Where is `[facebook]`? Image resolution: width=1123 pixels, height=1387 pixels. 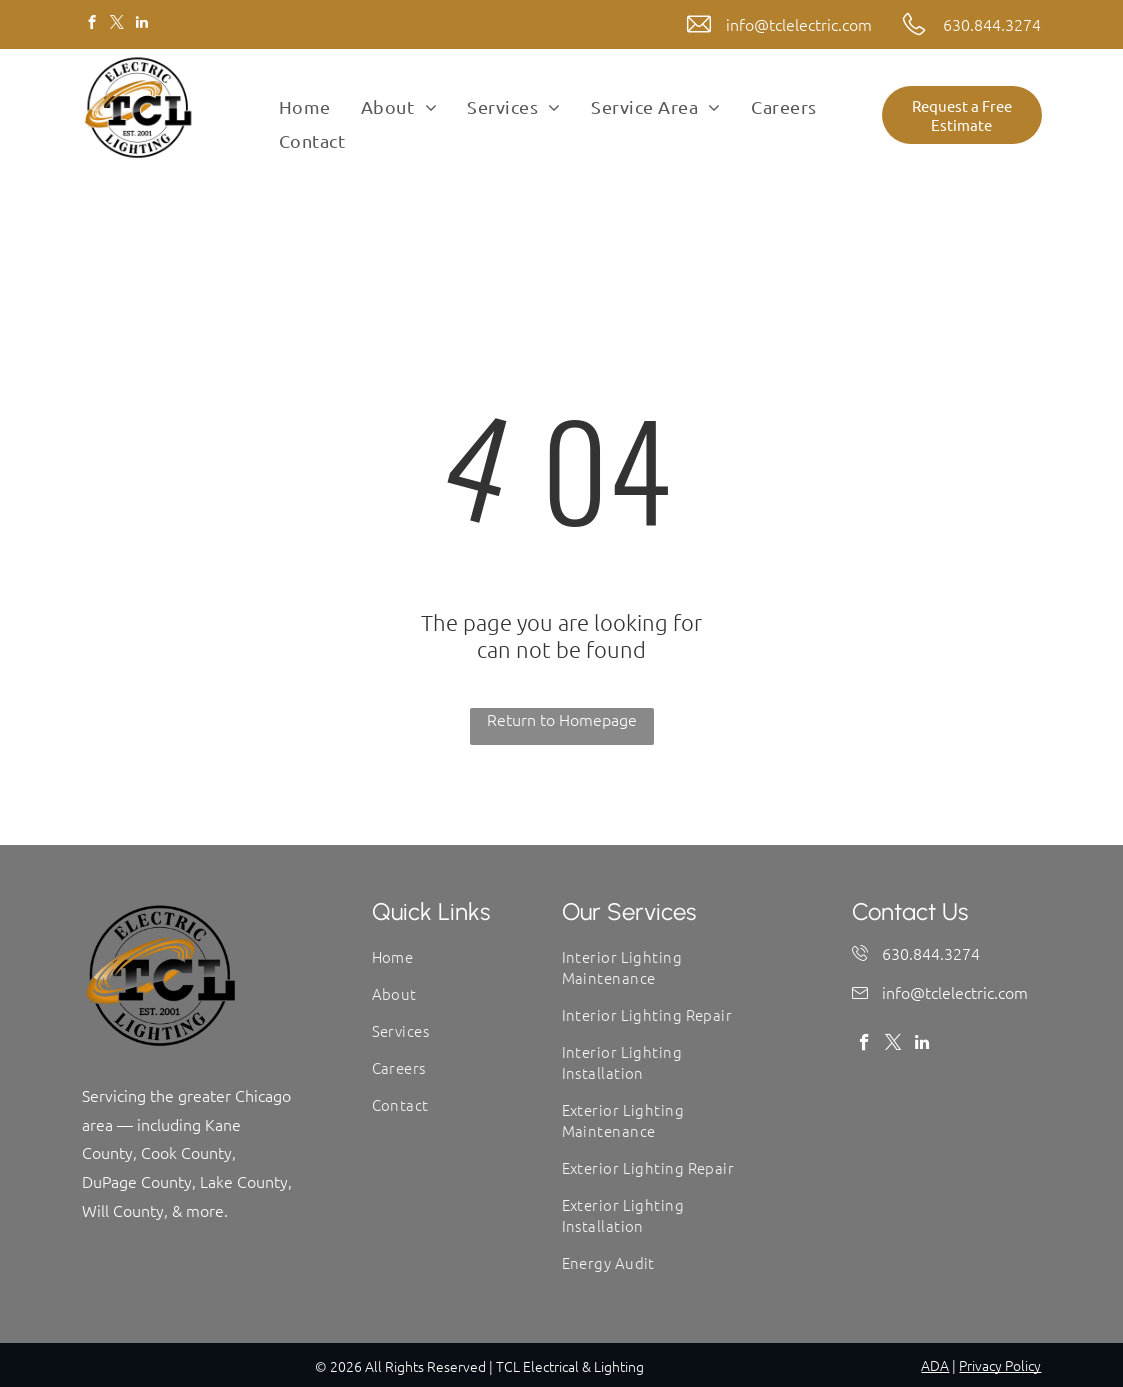 [facebook] is located at coordinates (92, 25).